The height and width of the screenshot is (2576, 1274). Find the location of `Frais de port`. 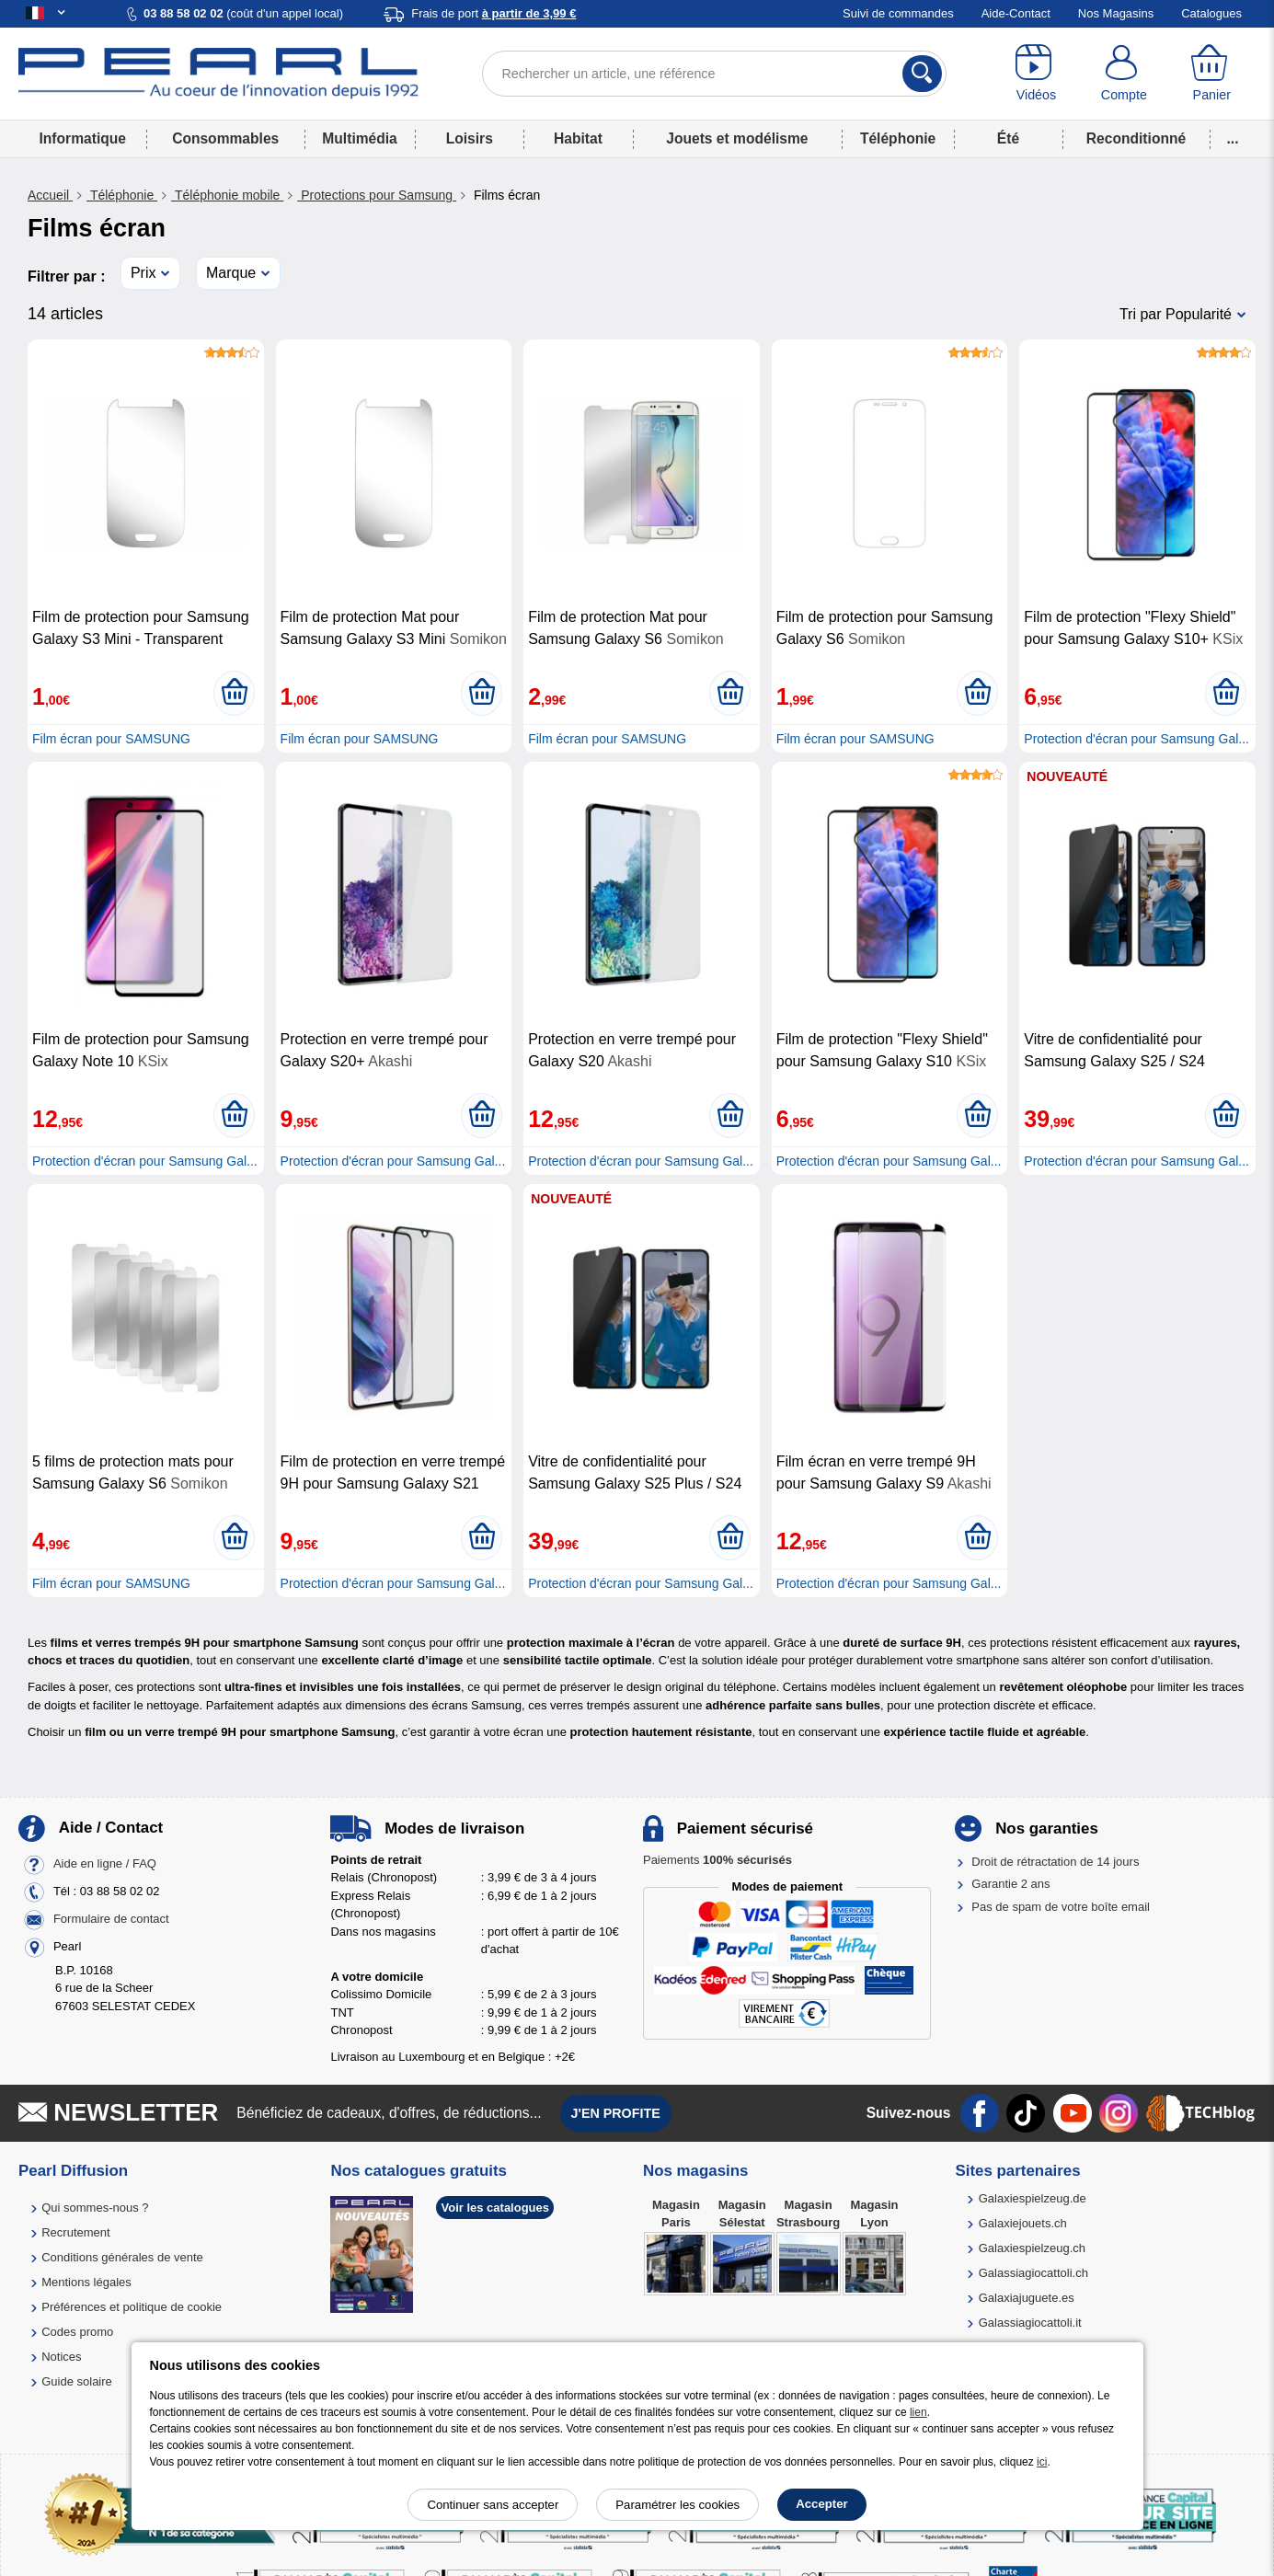

Frais de port is located at coordinates (493, 13).